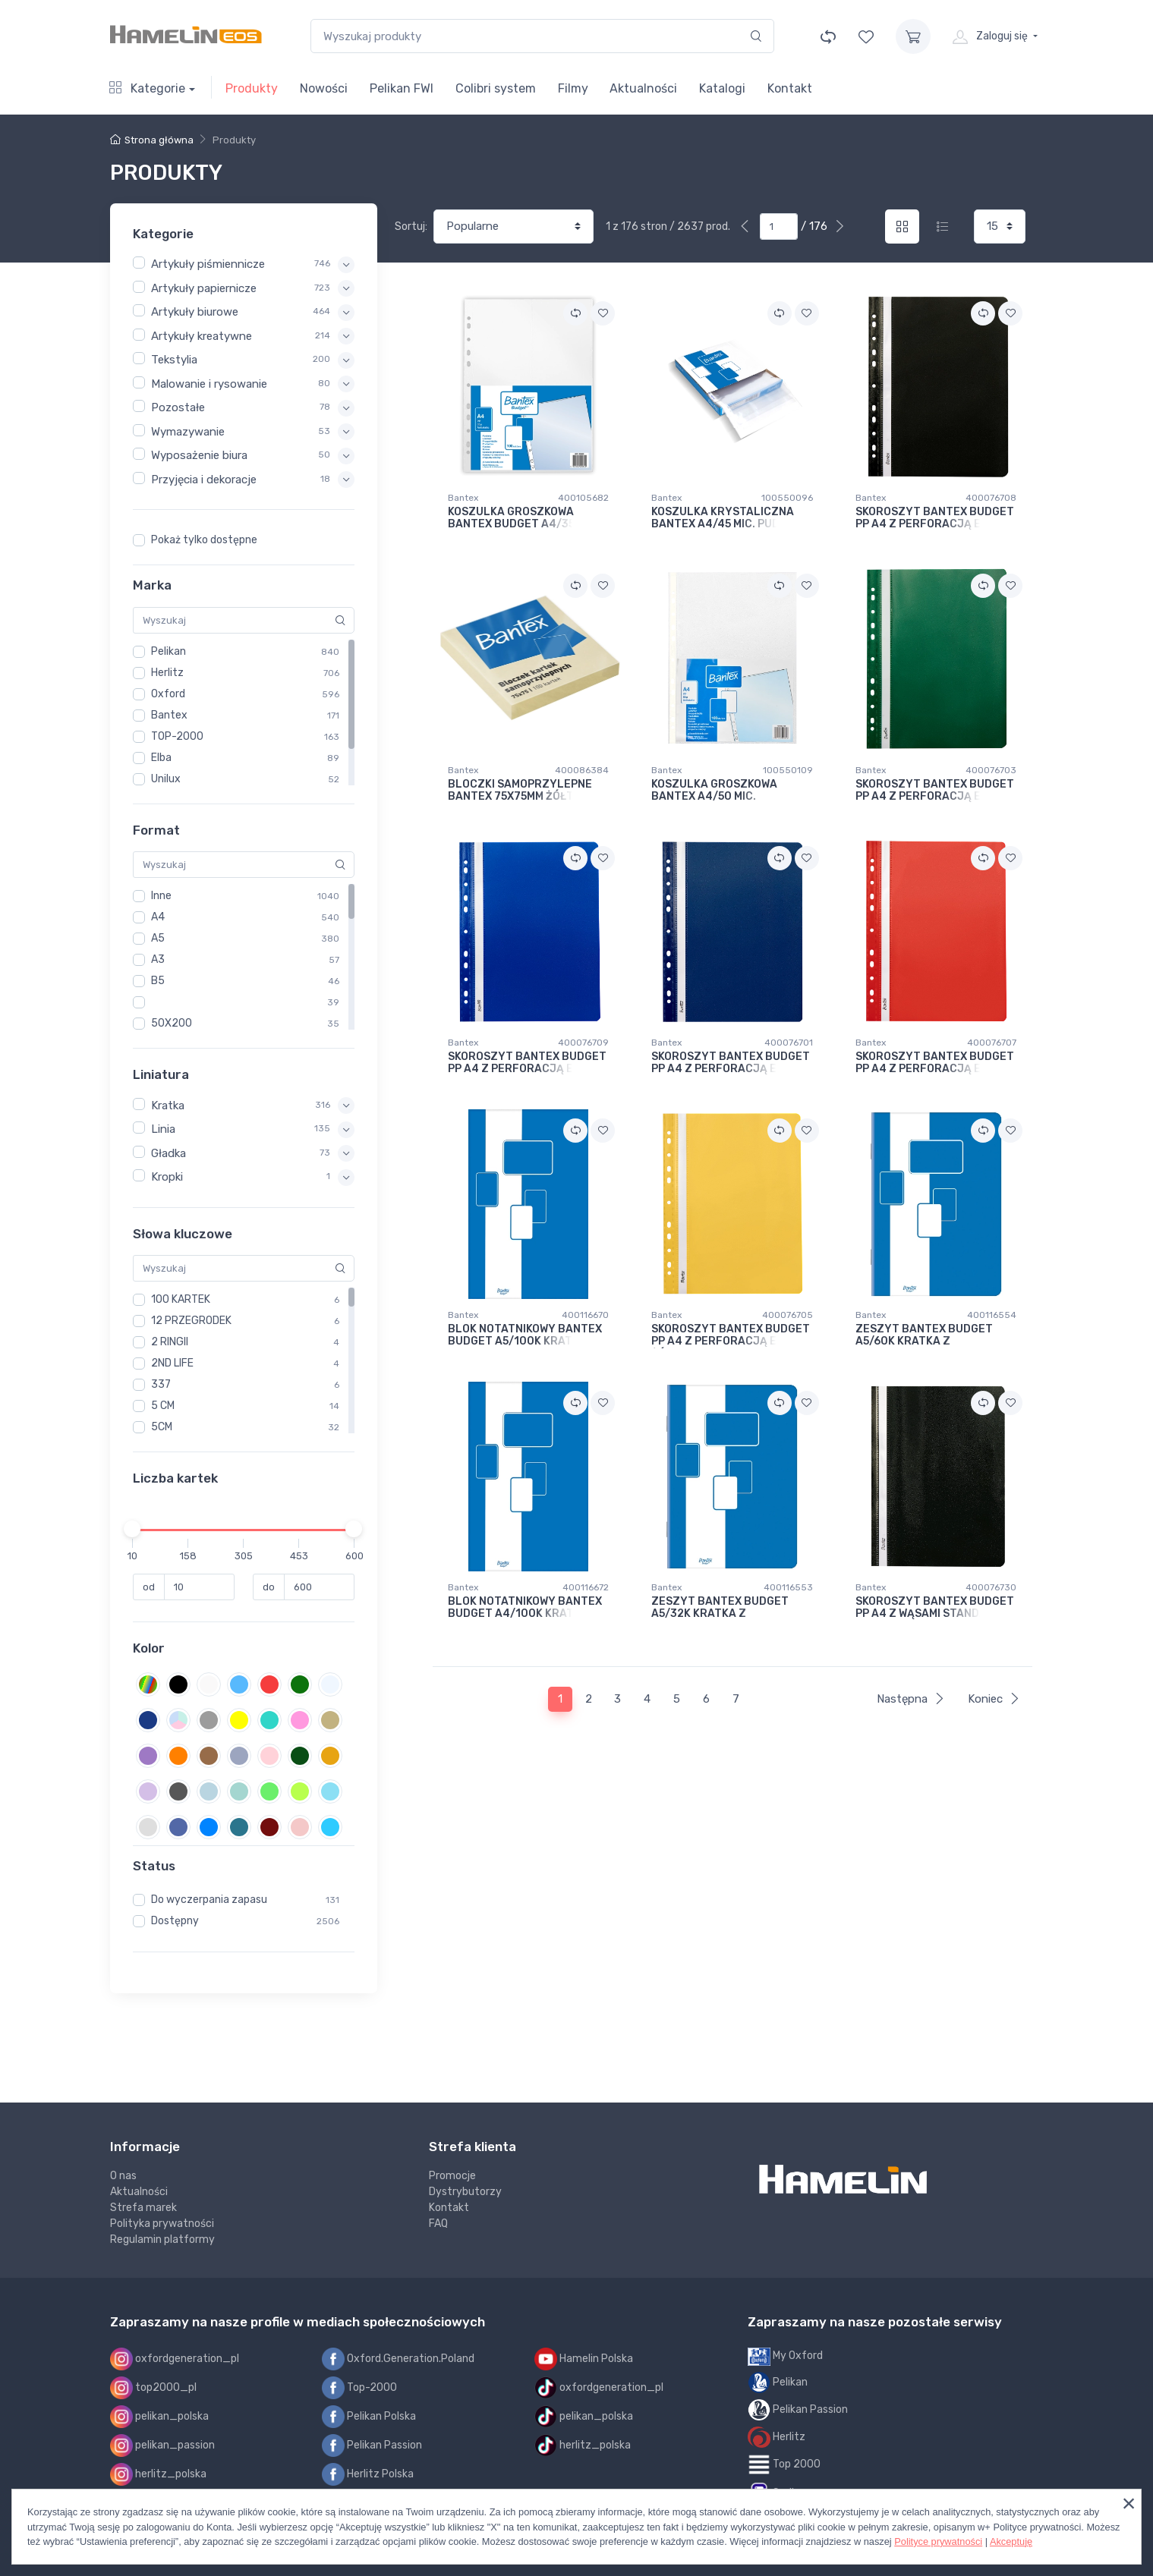 The width and height of the screenshot is (1153, 2576). I want to click on 5 CM, so click(163, 1405).